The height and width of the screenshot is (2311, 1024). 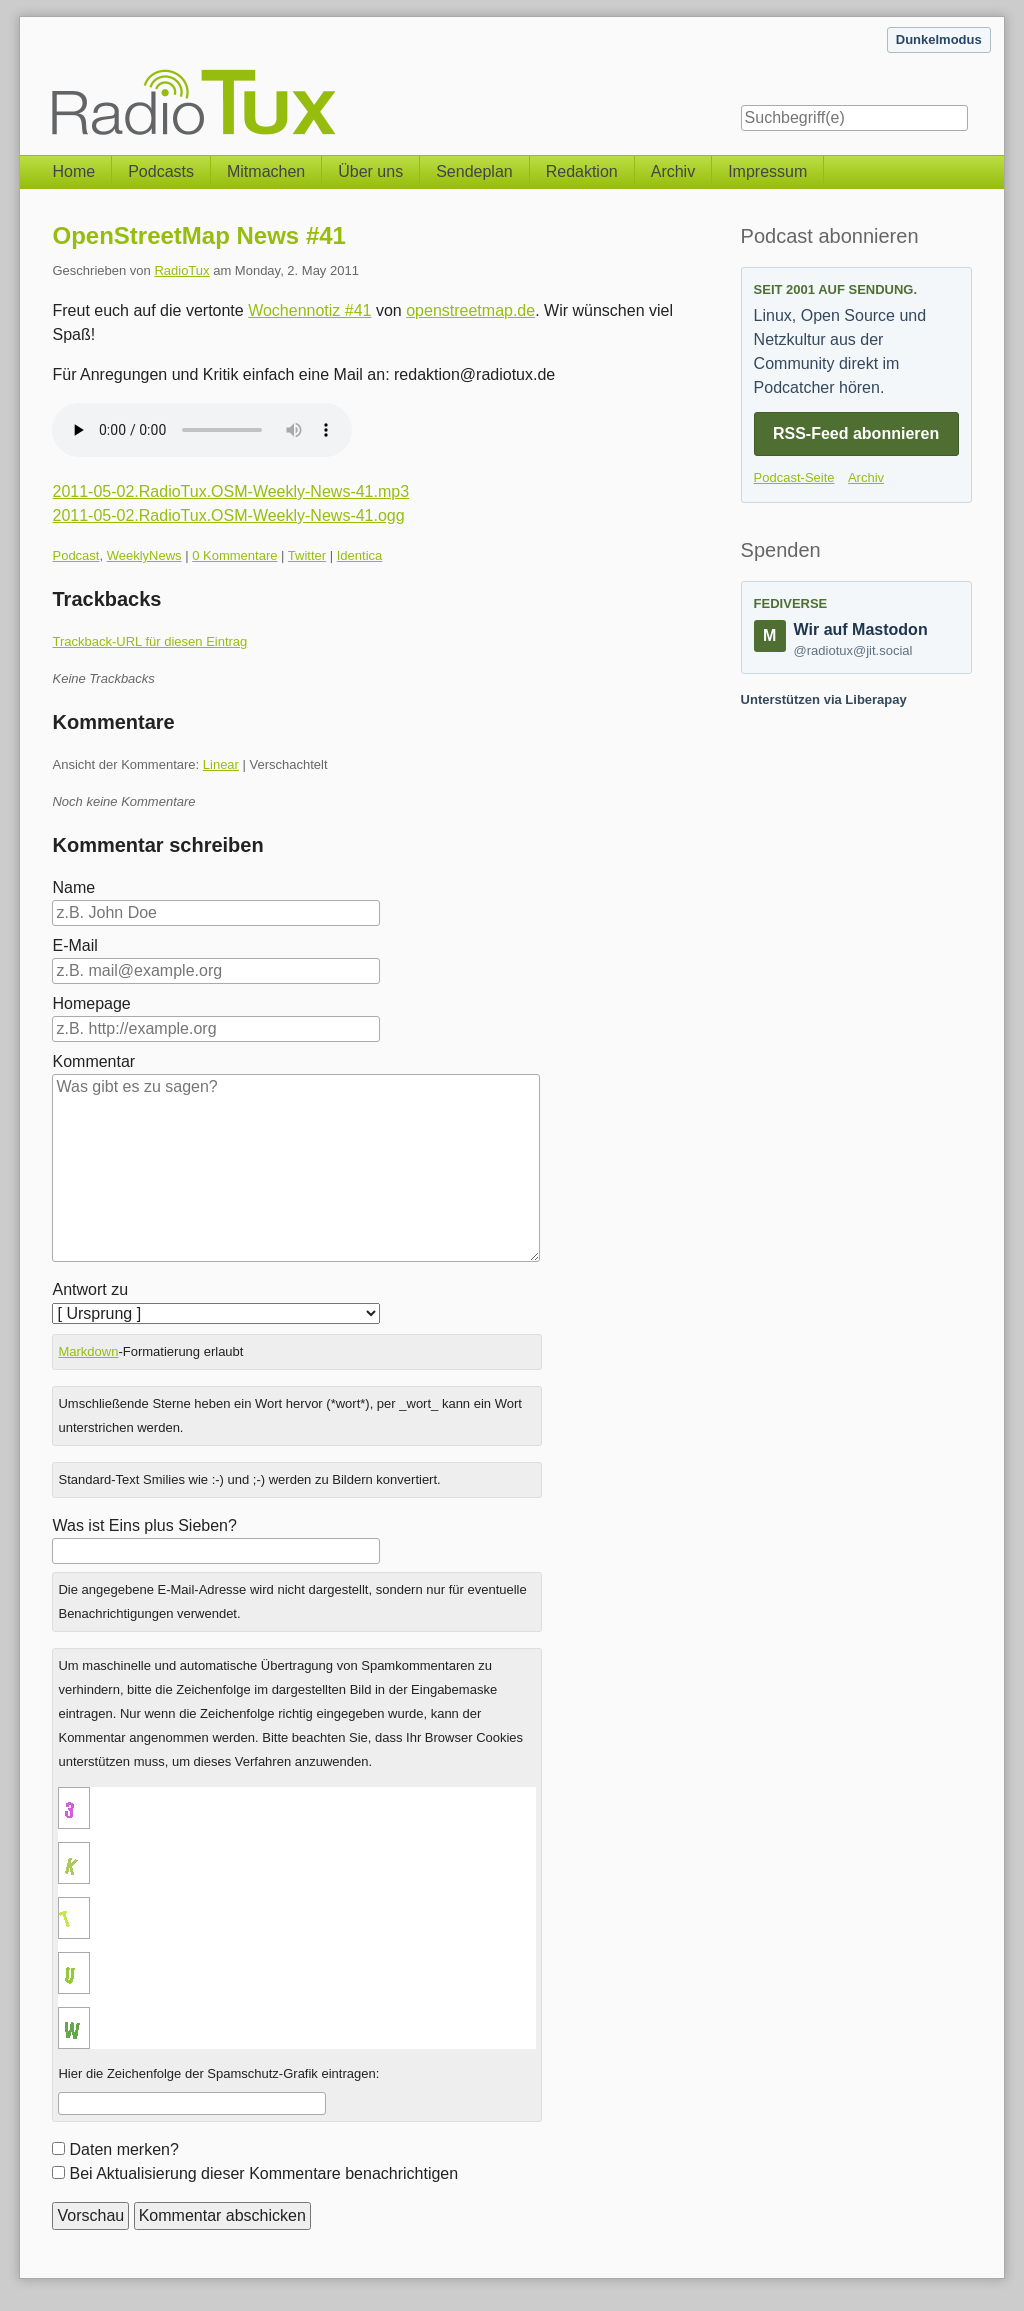 I want to click on RadioTux, so click(x=181, y=270).